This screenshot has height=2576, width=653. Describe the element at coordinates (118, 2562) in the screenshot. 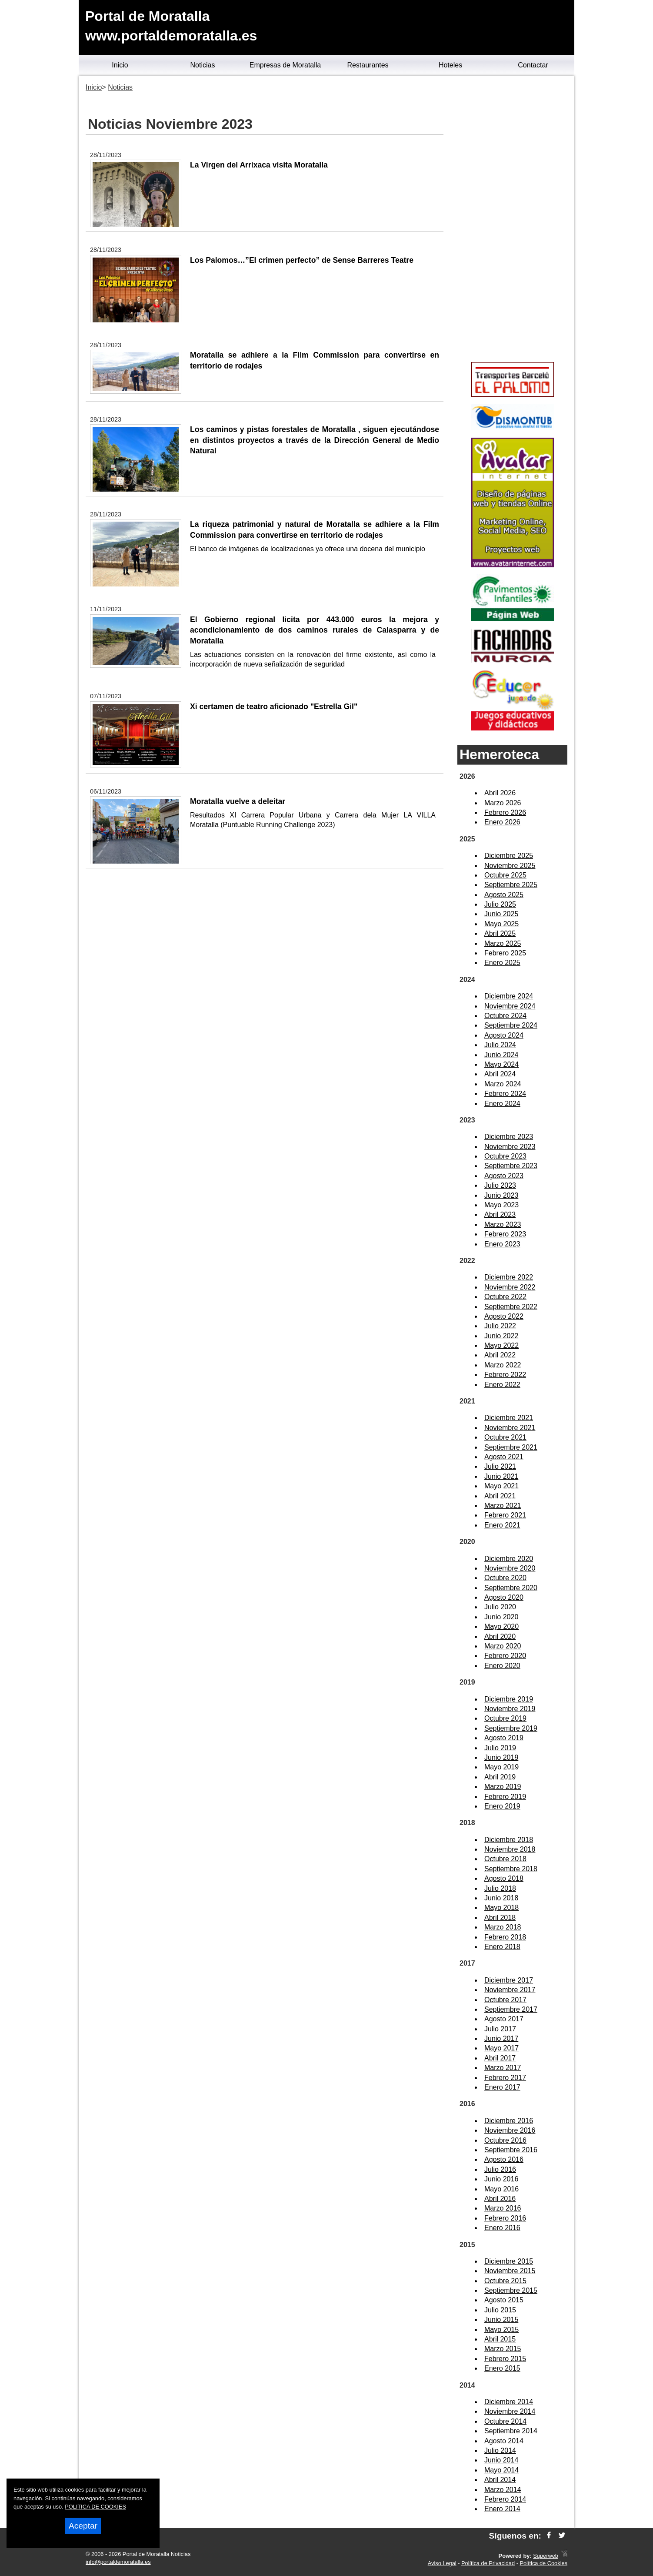

I see `info@portaldemoratalla.es` at that location.